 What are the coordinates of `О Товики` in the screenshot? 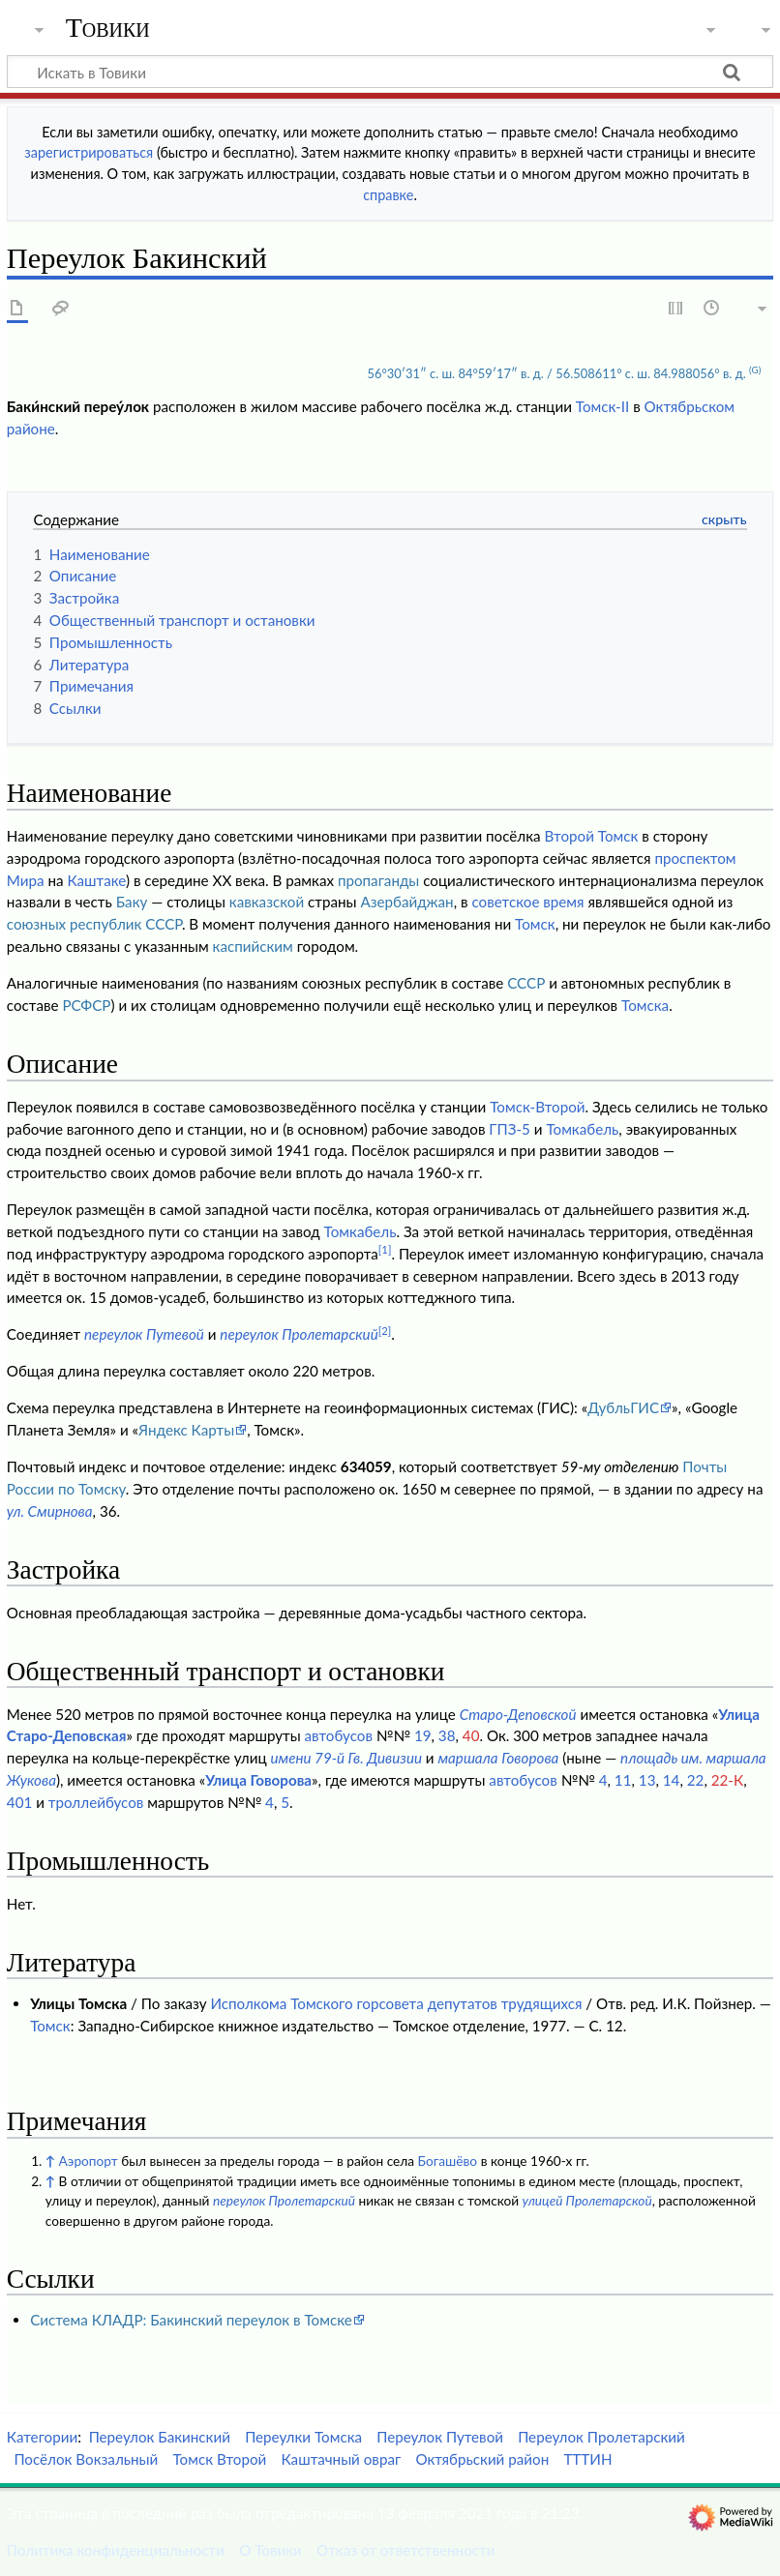 It's located at (270, 2550).